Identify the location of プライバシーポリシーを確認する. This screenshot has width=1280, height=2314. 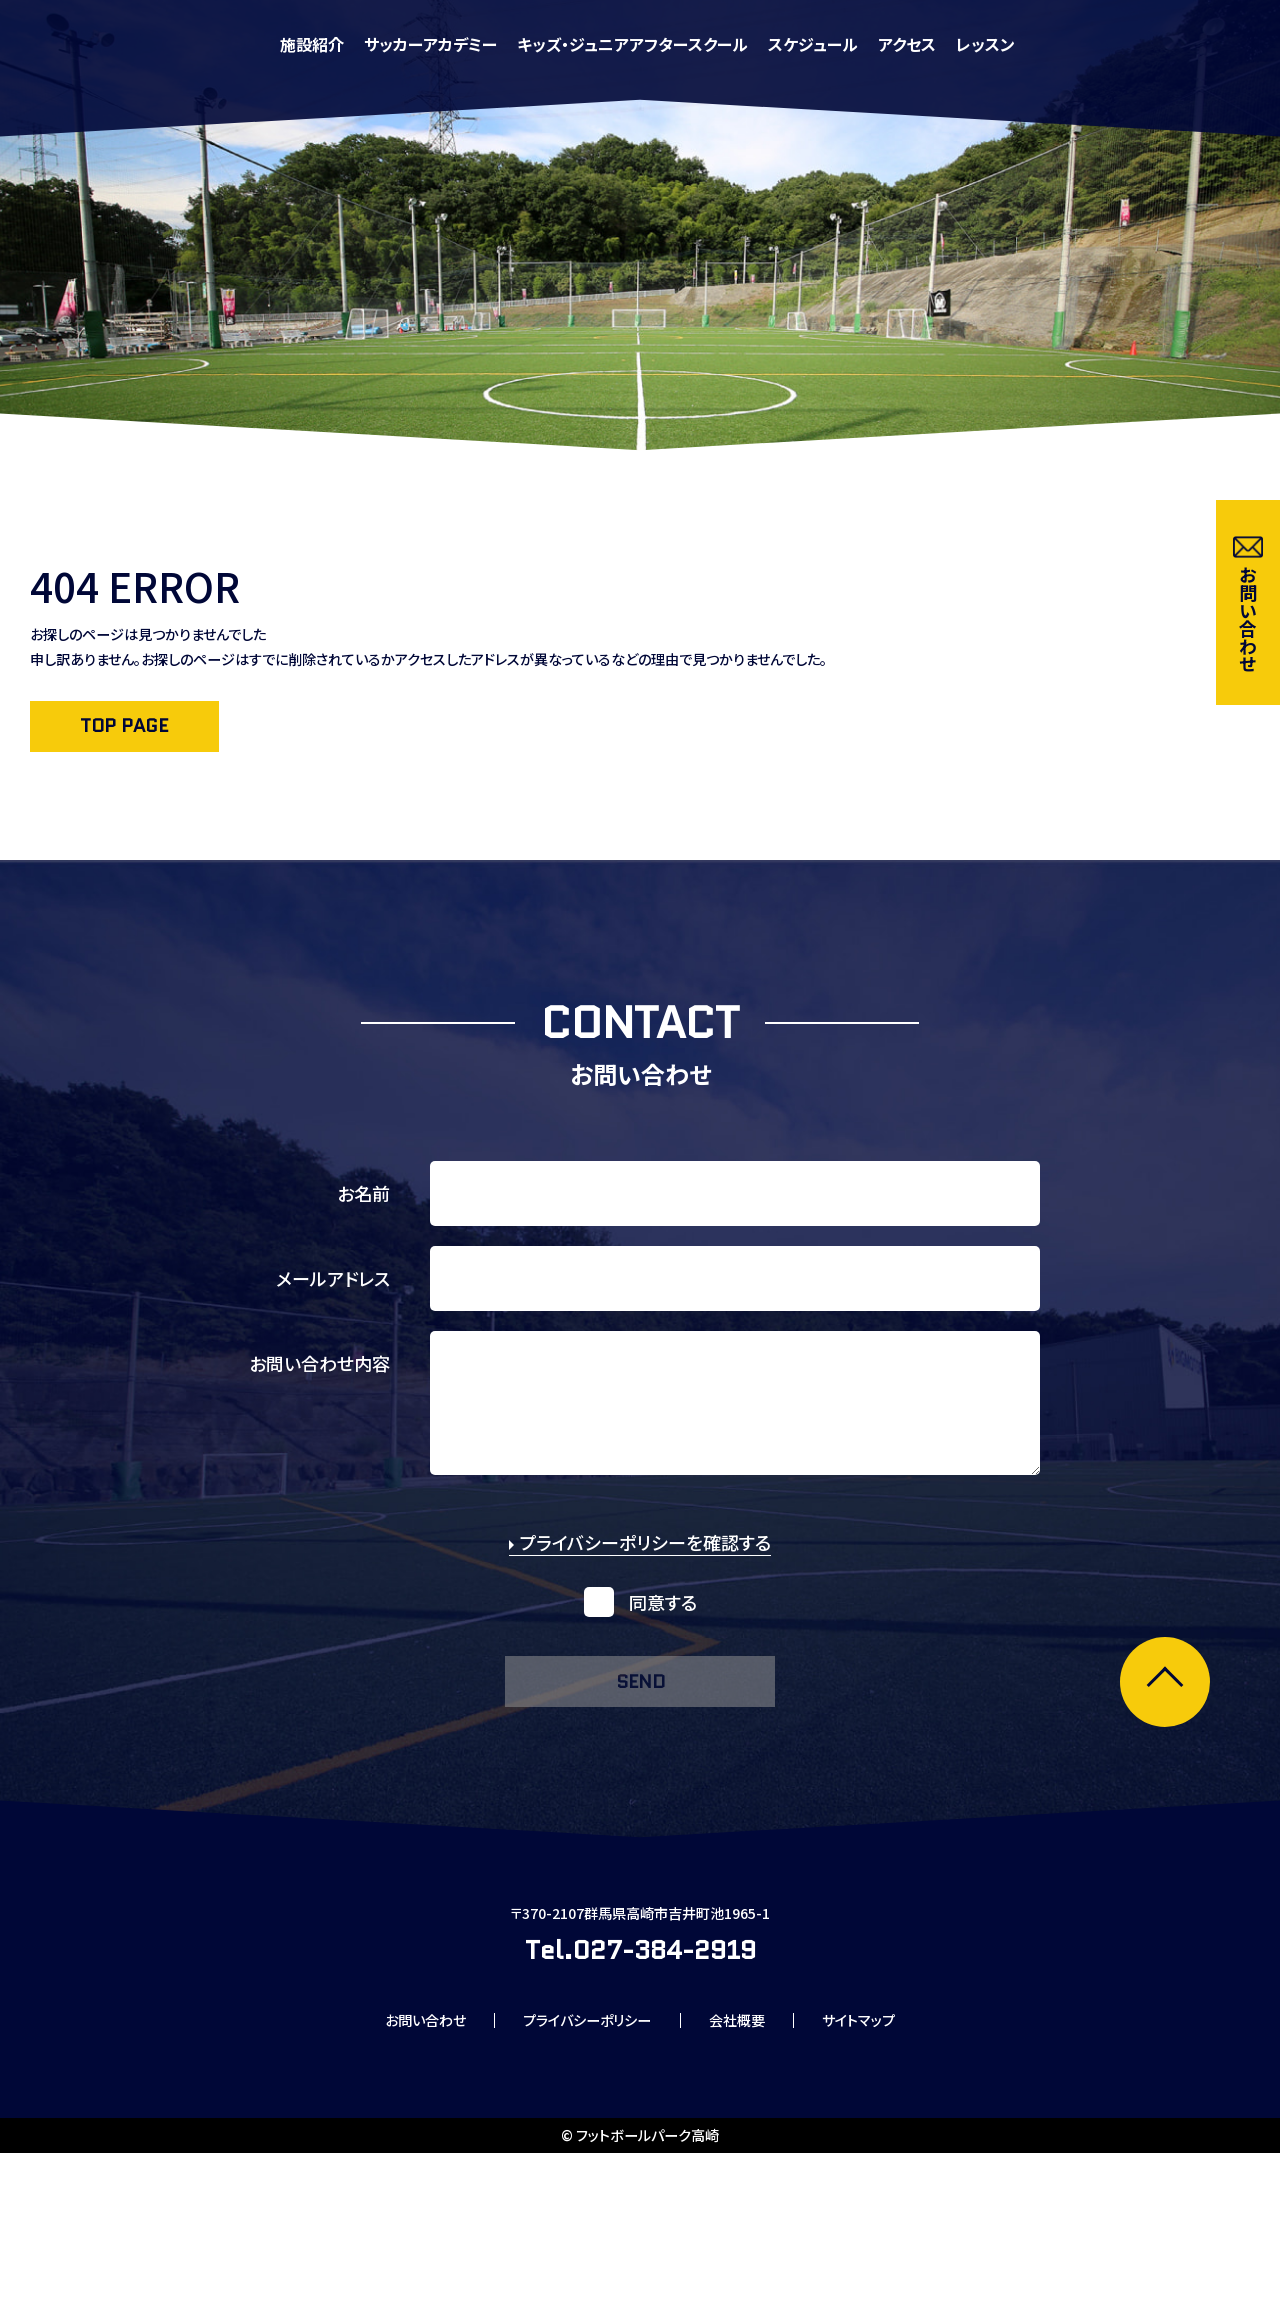
(640, 1590).